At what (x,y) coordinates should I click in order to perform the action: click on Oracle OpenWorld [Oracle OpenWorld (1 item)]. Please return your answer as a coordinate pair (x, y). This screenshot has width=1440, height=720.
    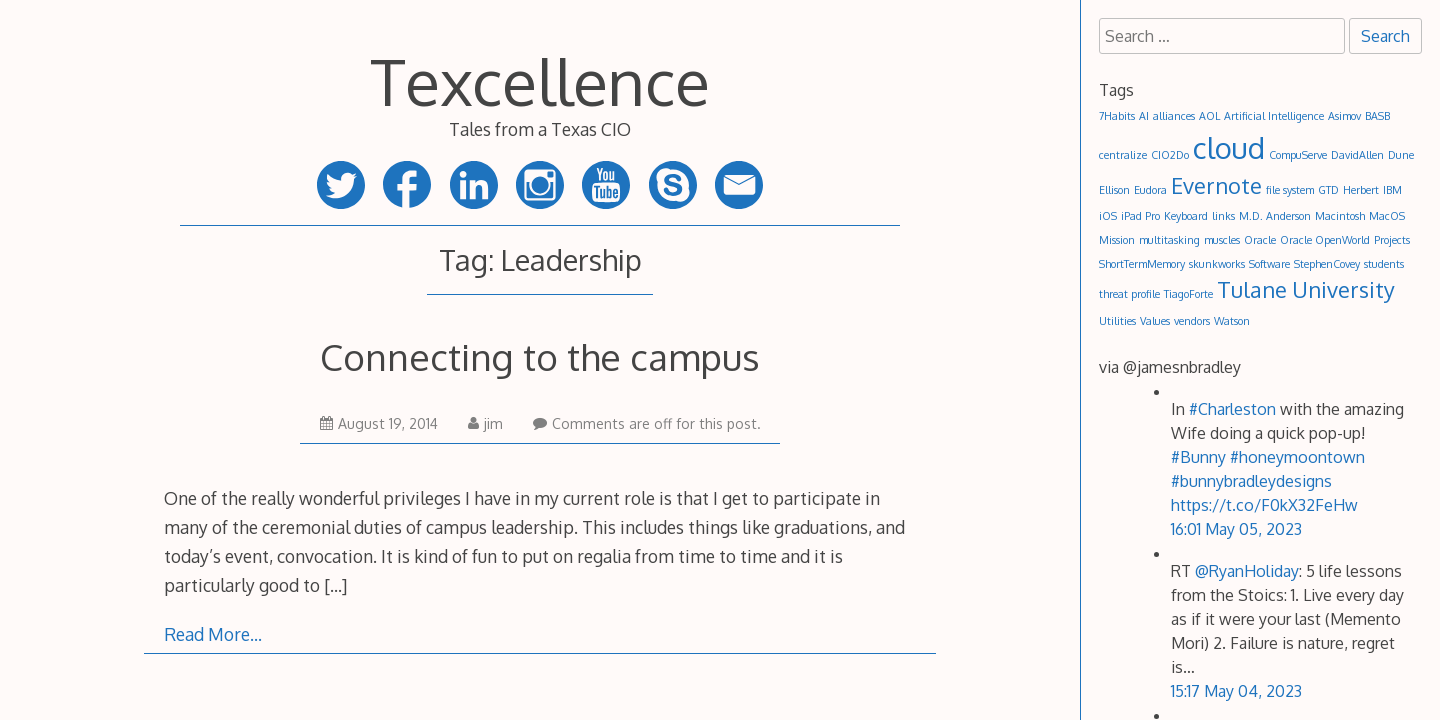
    Looking at the image, I should click on (1325, 240).